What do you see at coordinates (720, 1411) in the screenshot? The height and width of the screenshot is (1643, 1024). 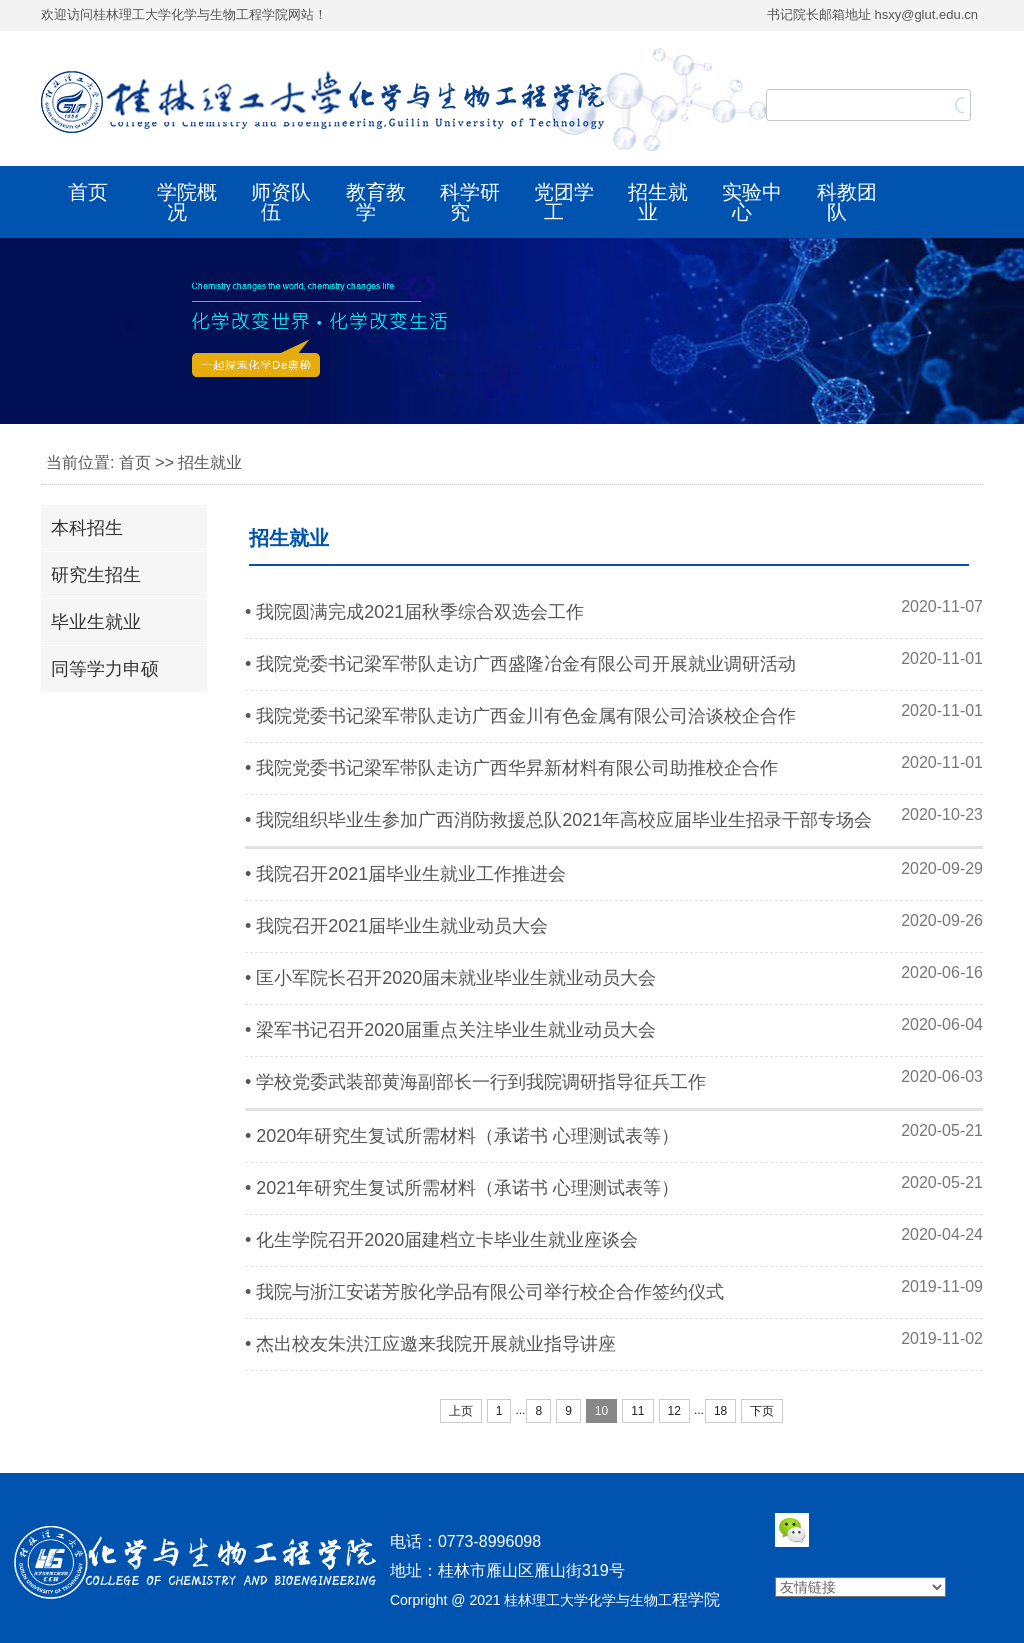 I see `18` at bounding box center [720, 1411].